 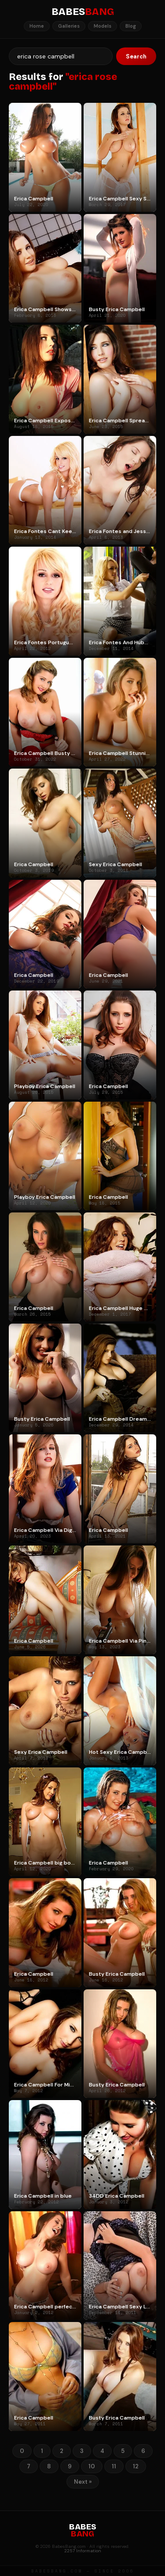 I want to click on 11, so click(x=114, y=2466).